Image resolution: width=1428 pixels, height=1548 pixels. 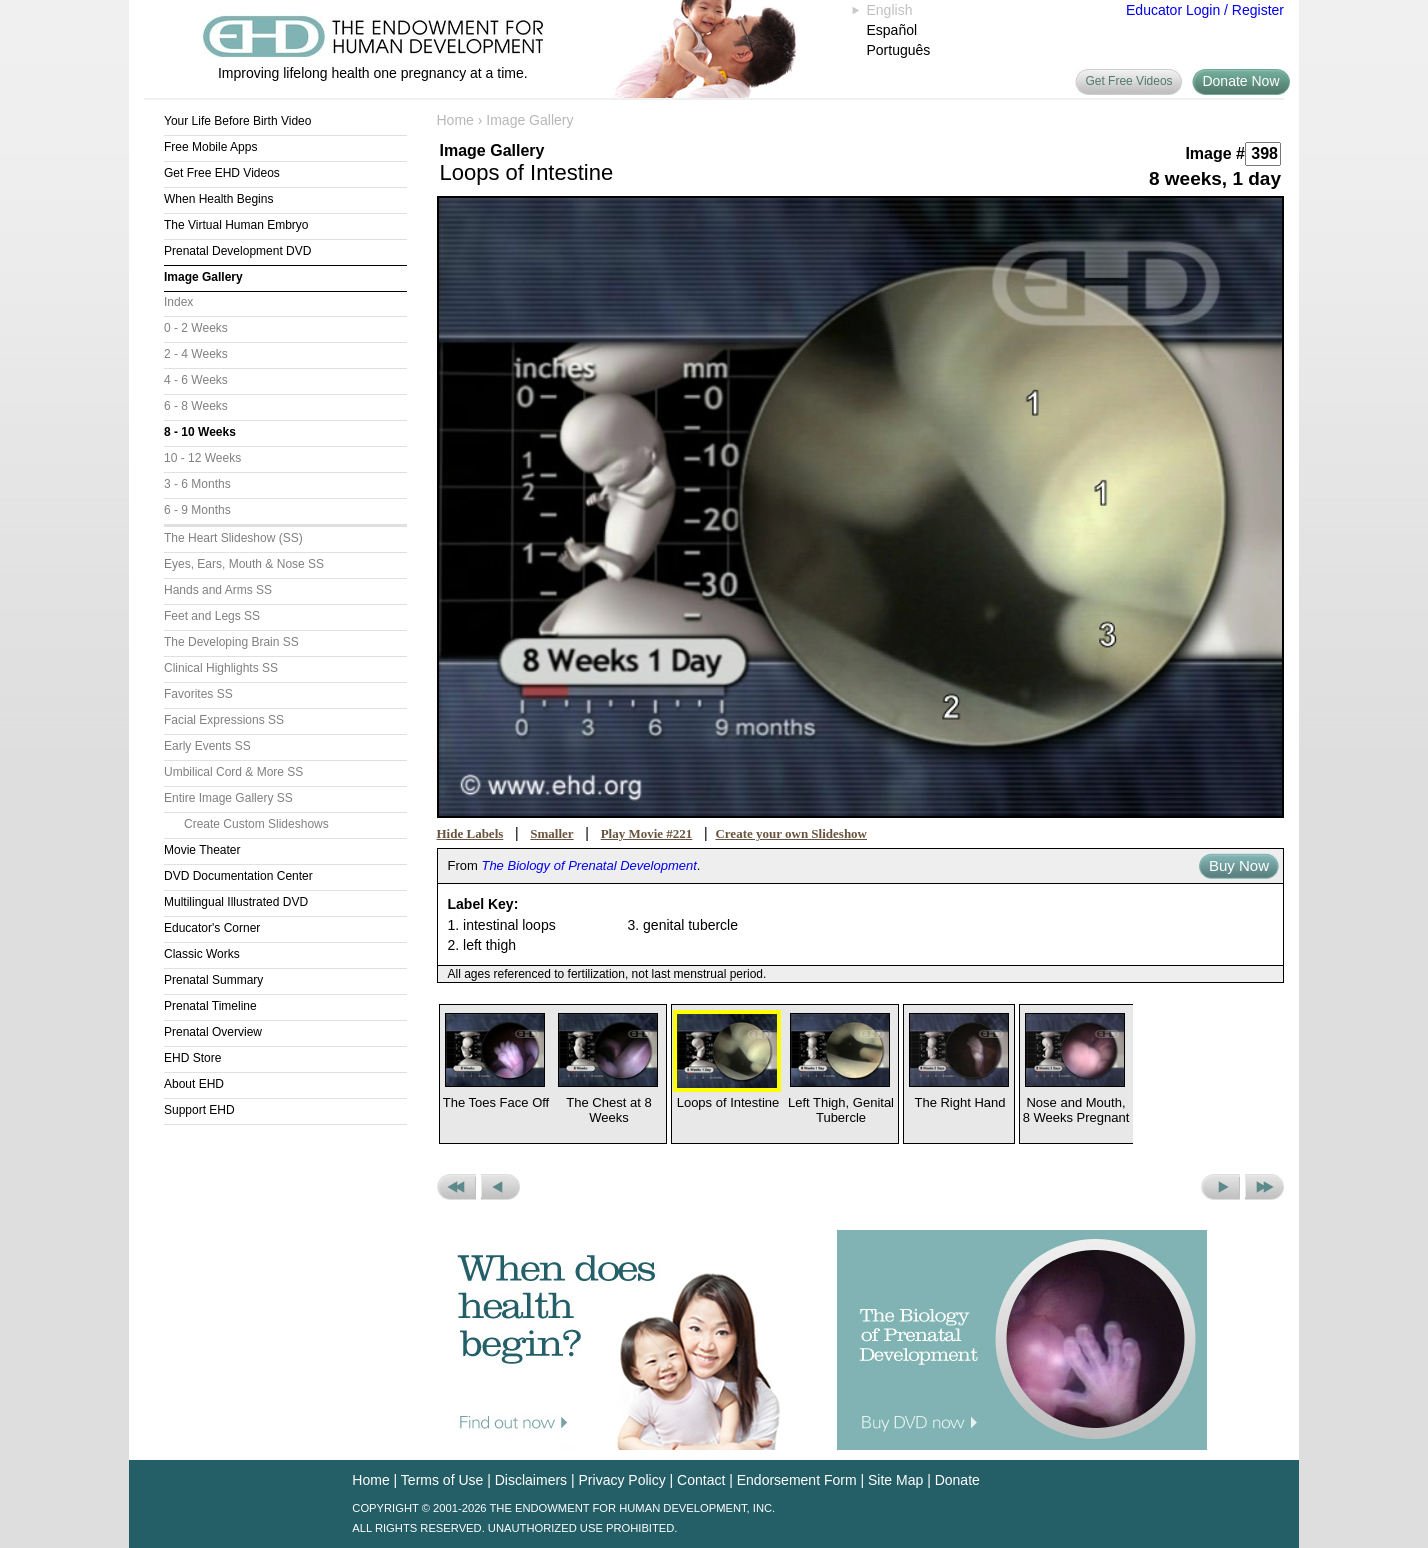 I want to click on Donate Now, so click(x=1240, y=81).